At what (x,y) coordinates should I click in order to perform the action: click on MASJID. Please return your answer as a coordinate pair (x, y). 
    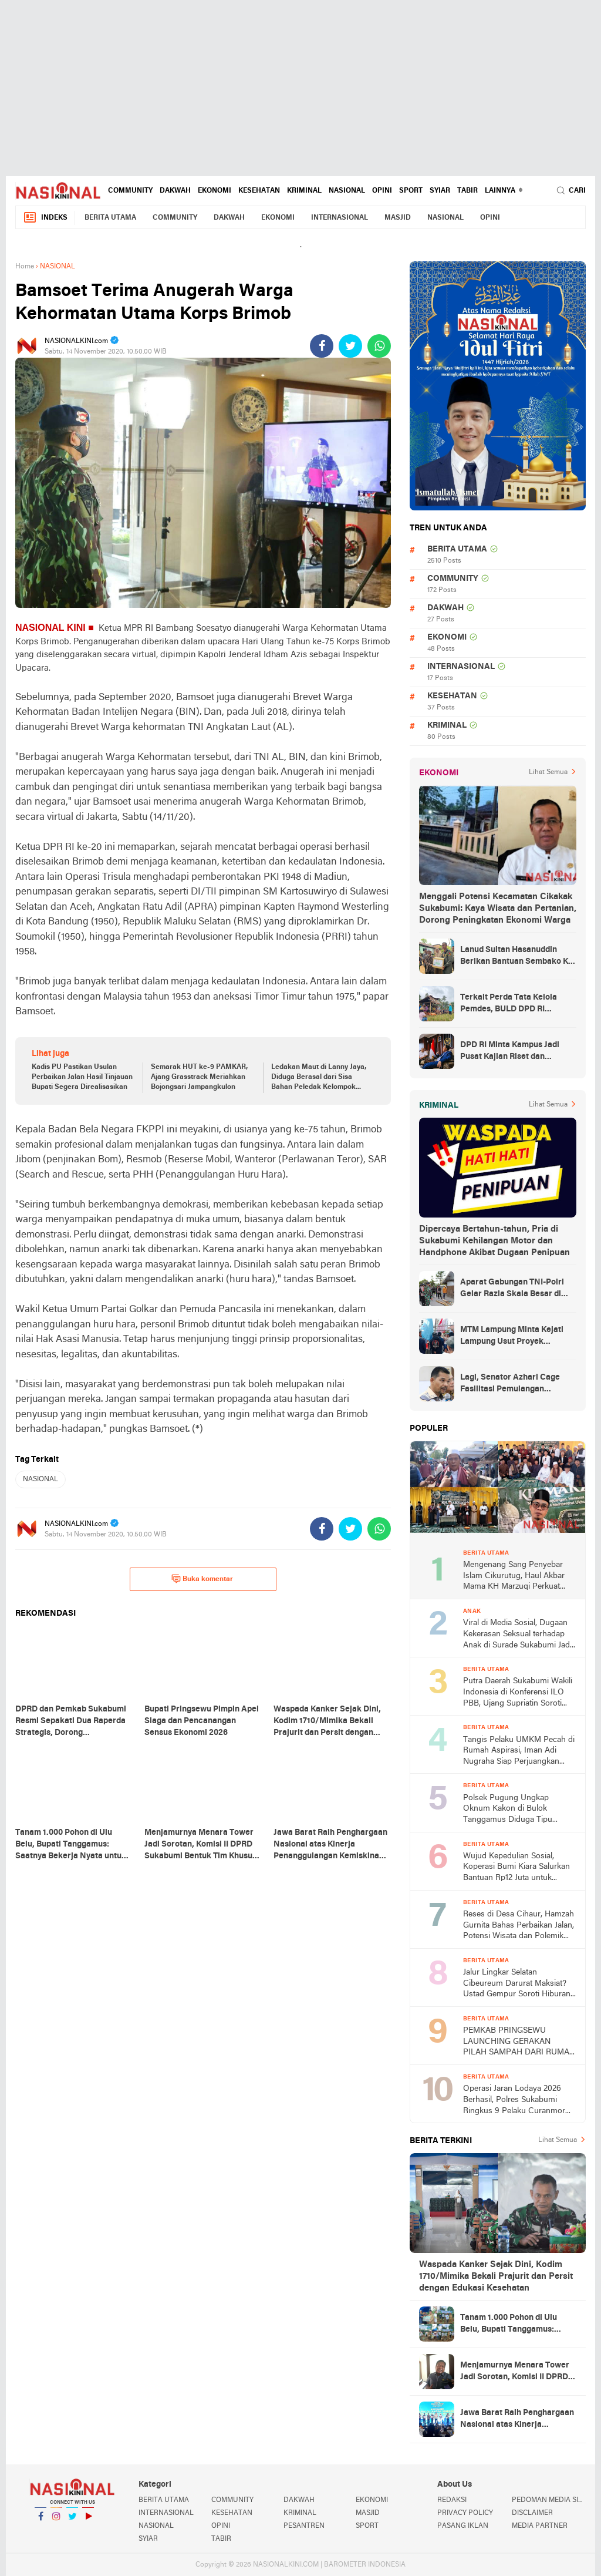
    Looking at the image, I should click on (397, 217).